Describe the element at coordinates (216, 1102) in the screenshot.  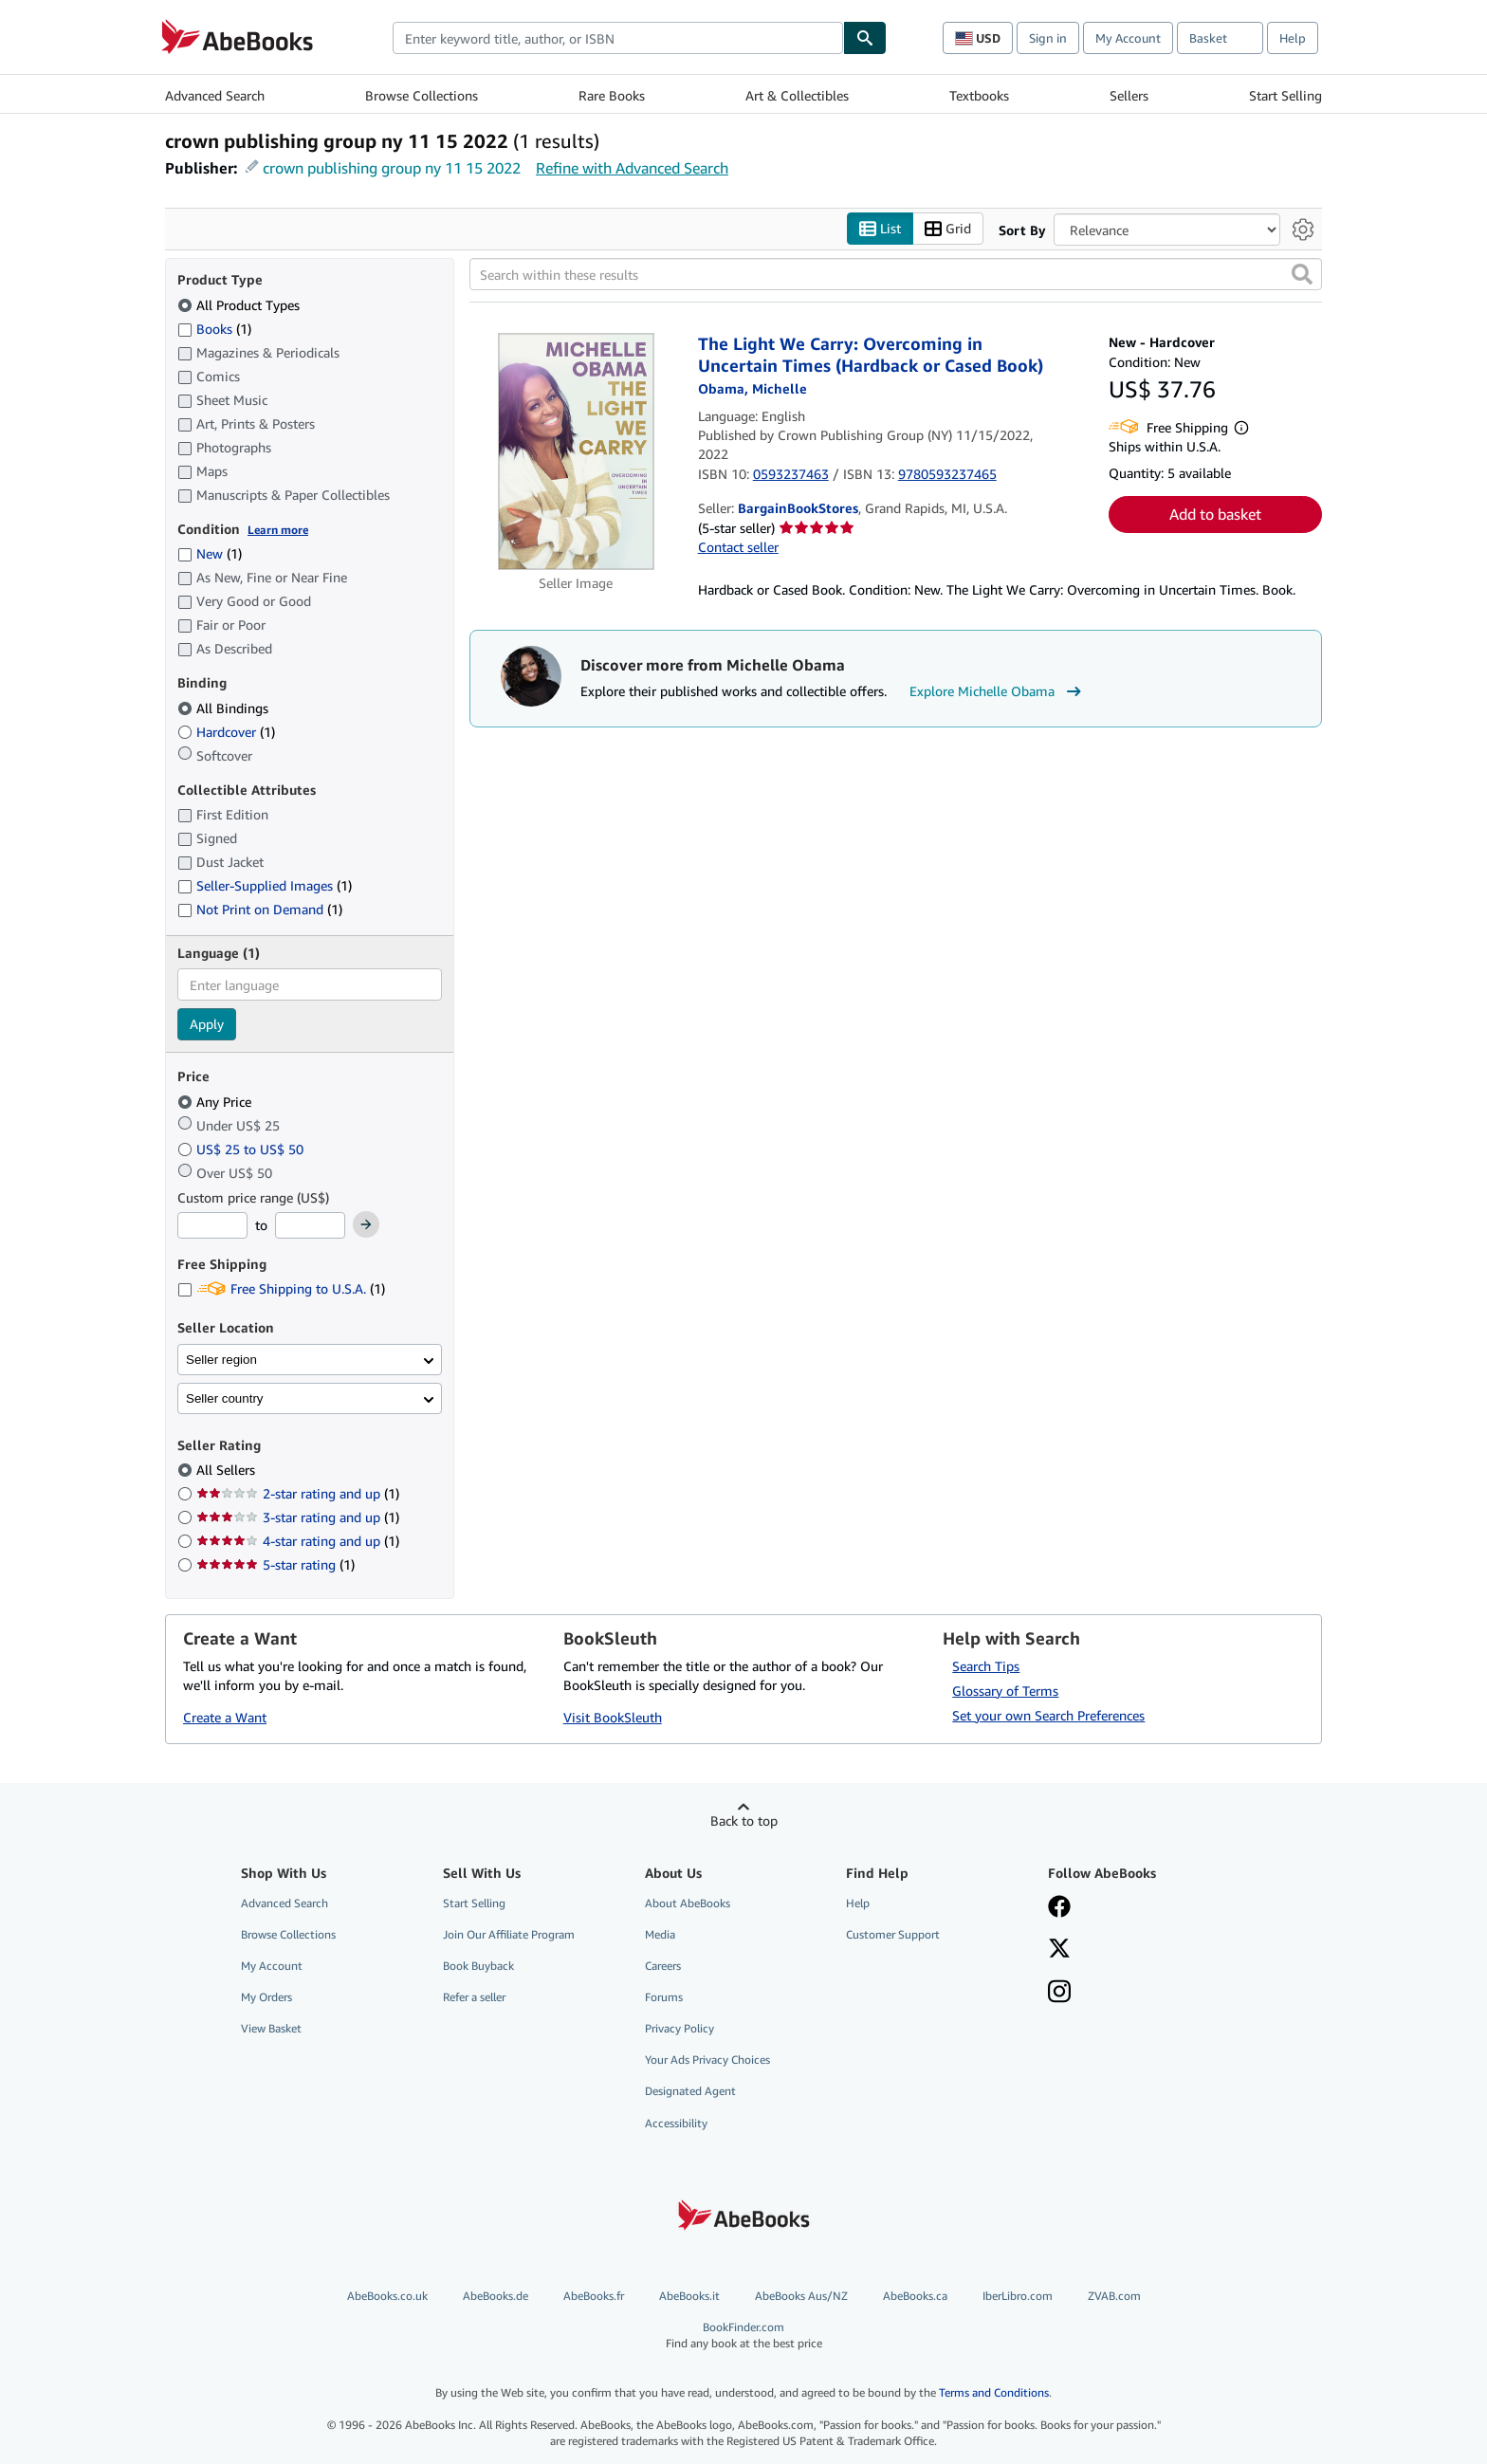
I see `Any Price [Filter by Any Price (selected)]` at that location.